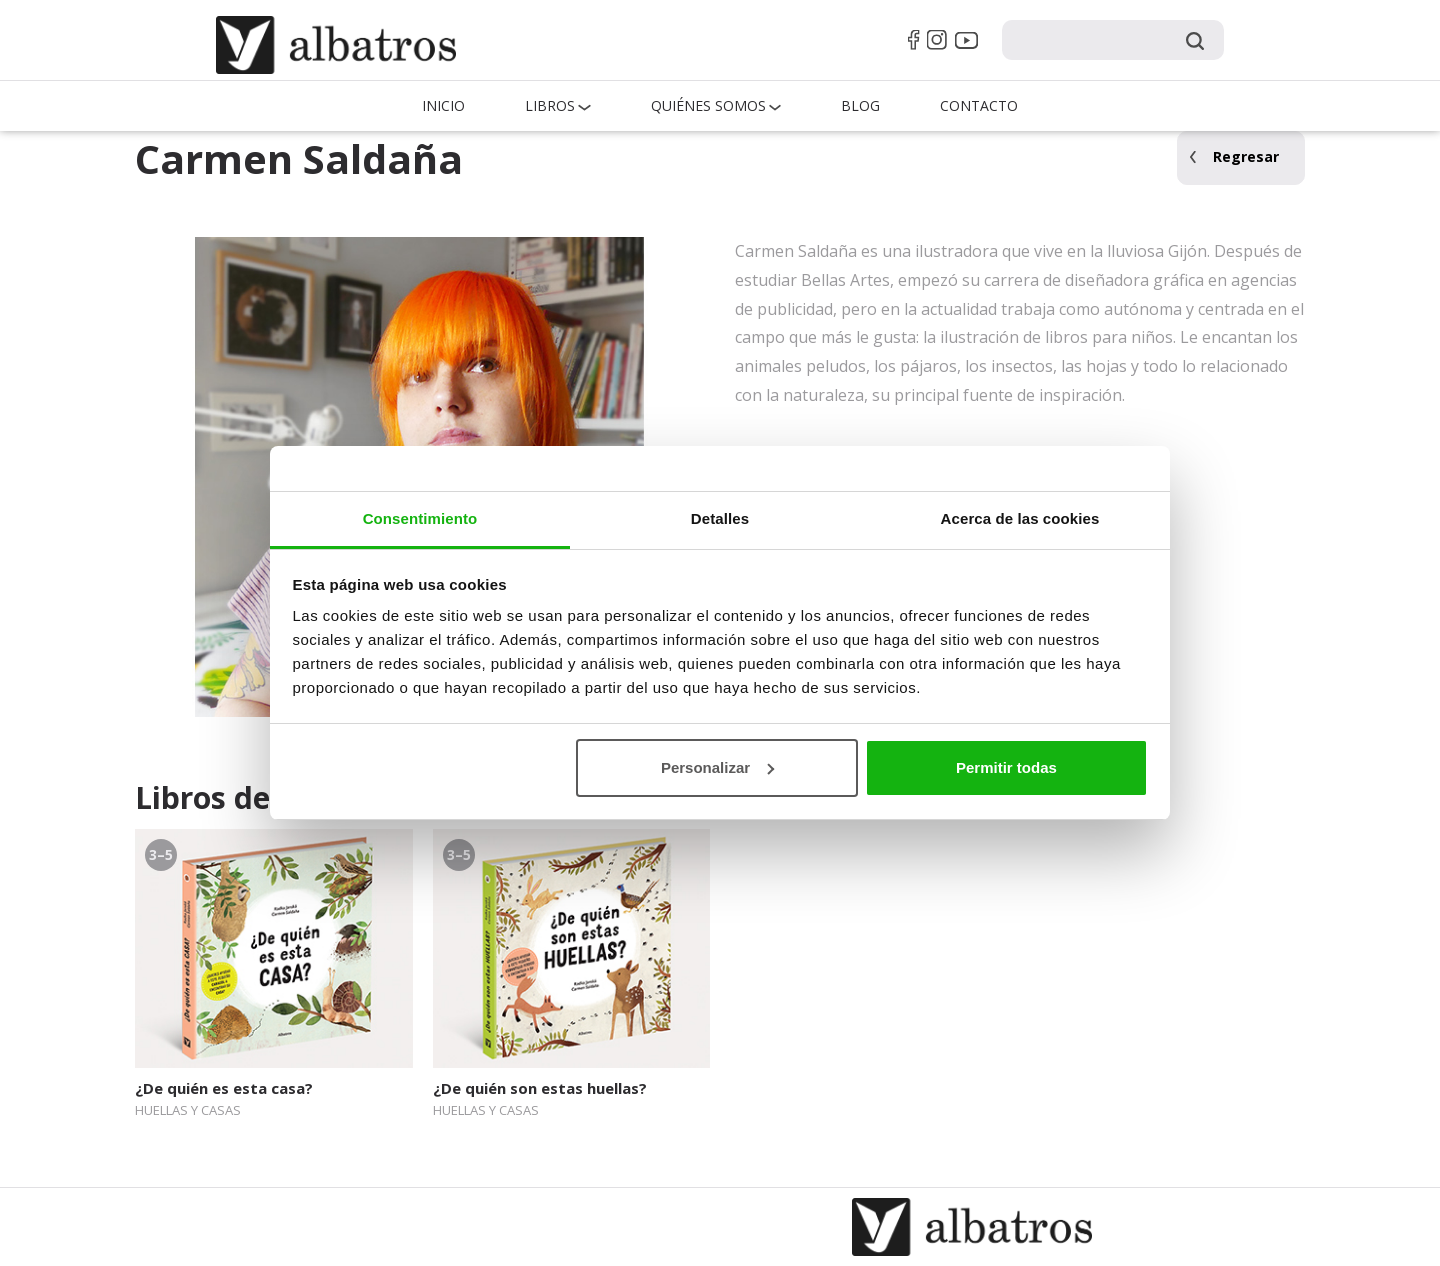 Image resolution: width=1440 pixels, height=1266 pixels. Describe the element at coordinates (550, 105) in the screenshot. I see `Libros` at that location.